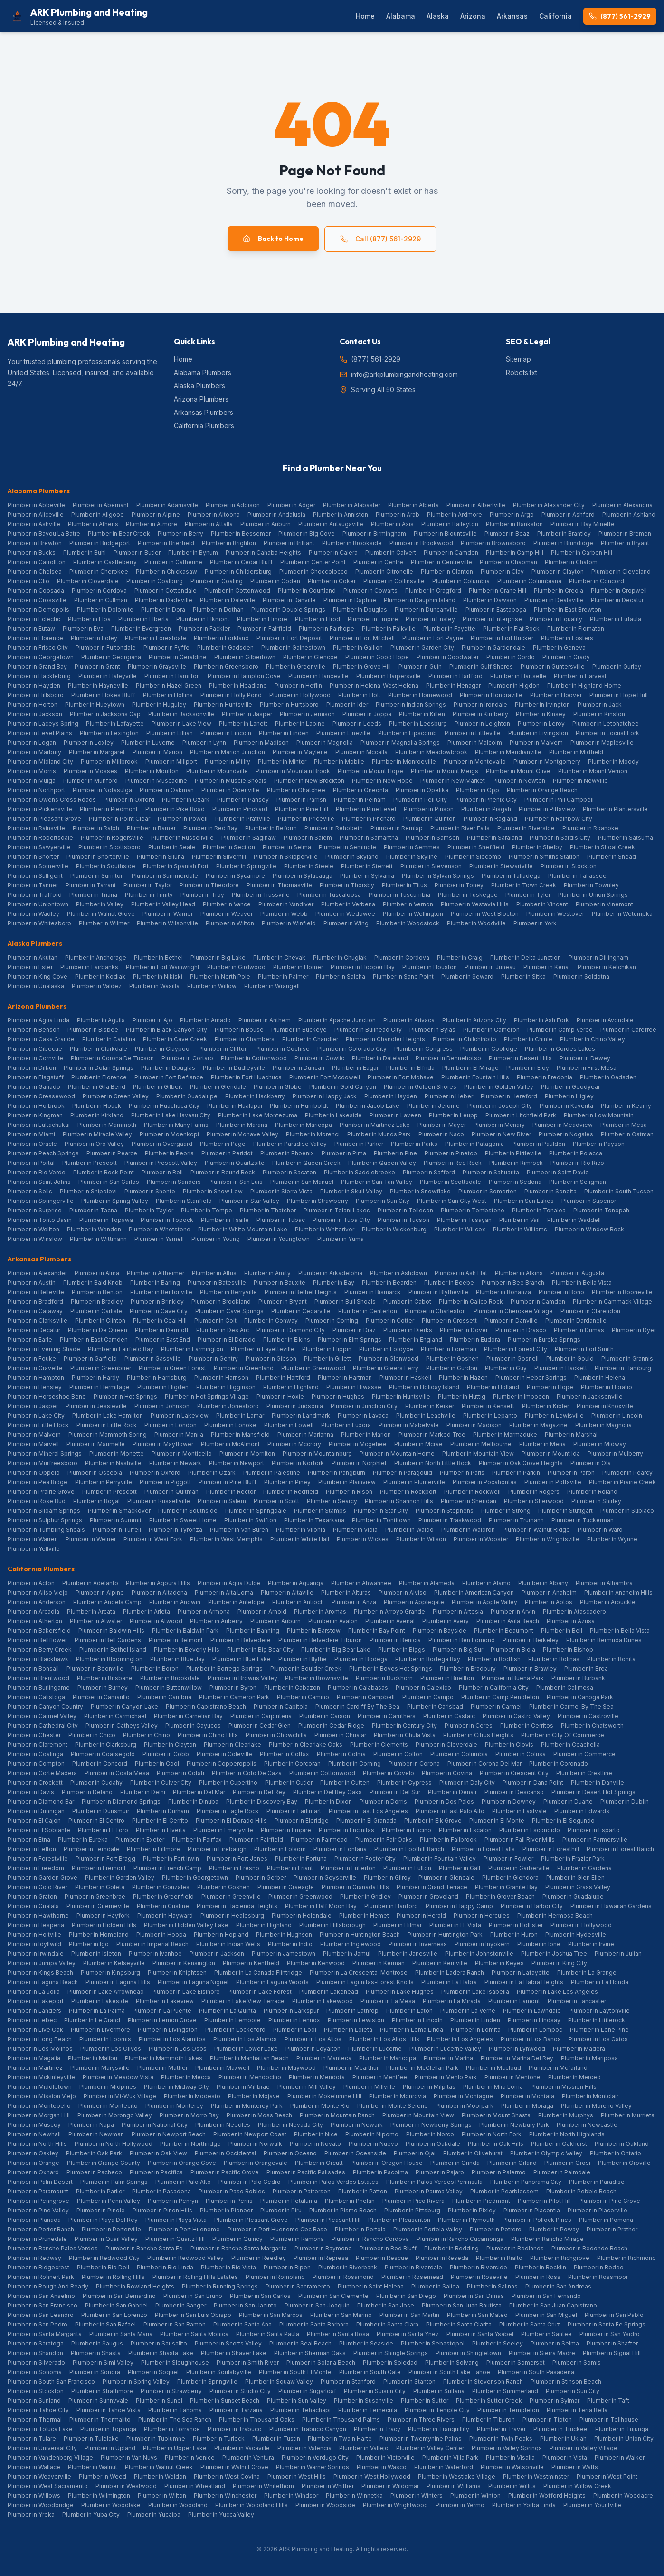 Image resolution: width=664 pixels, height=2576 pixels. What do you see at coordinates (409, 1849) in the screenshot?
I see `Plumber in Foothill Ranch` at bounding box center [409, 1849].